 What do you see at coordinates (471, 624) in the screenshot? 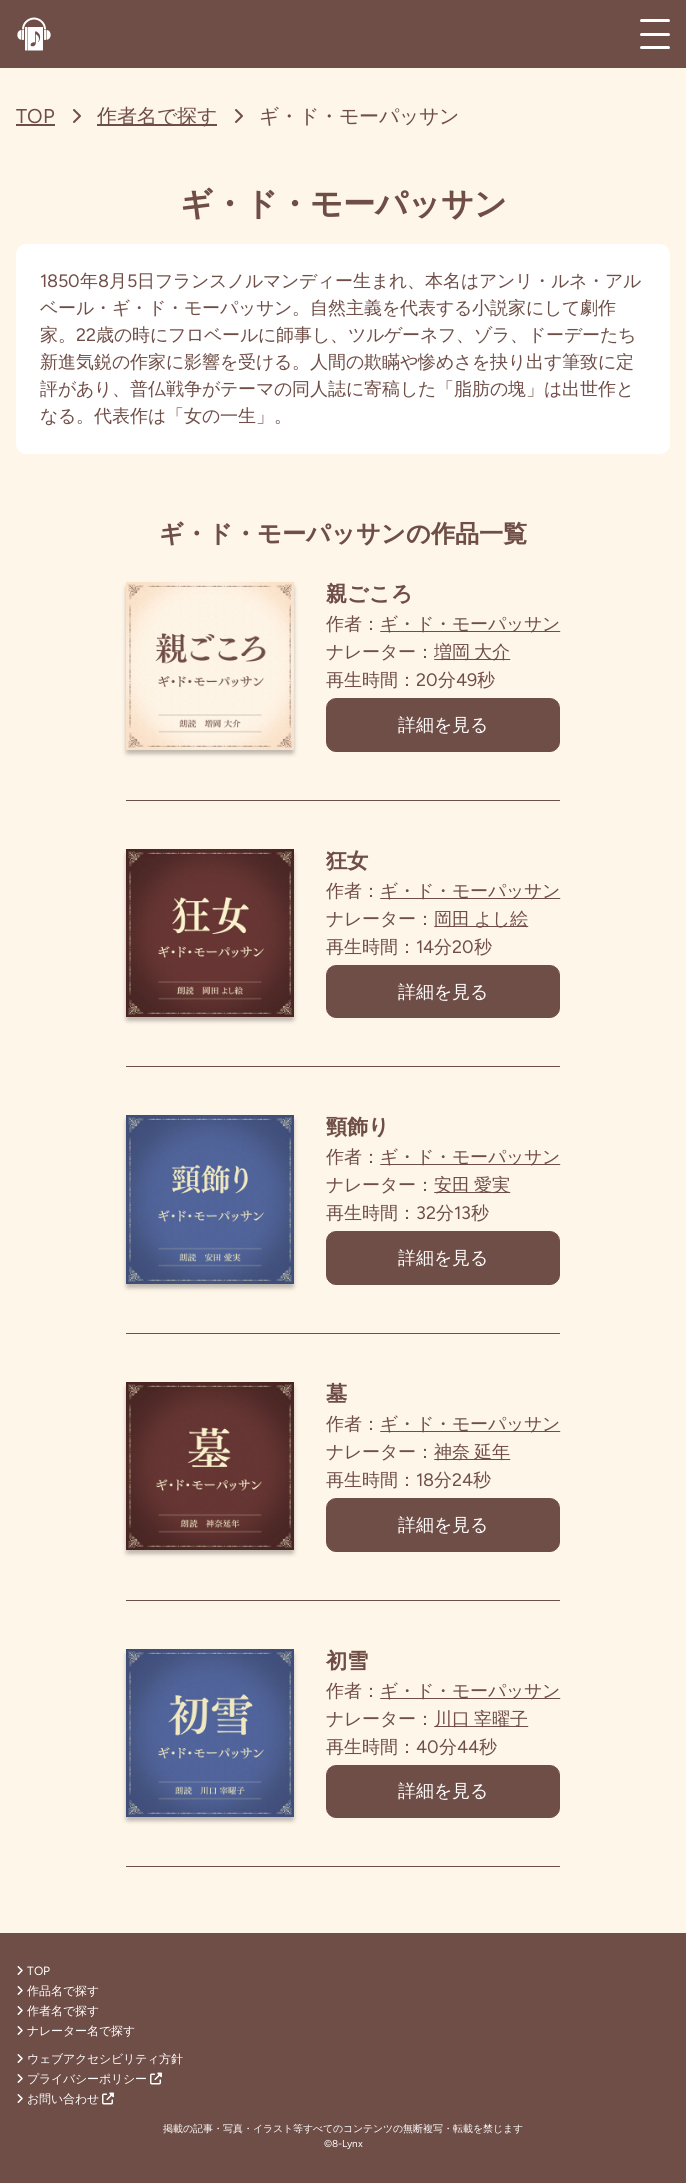
I see `ギ・ド・モーパッサン` at bounding box center [471, 624].